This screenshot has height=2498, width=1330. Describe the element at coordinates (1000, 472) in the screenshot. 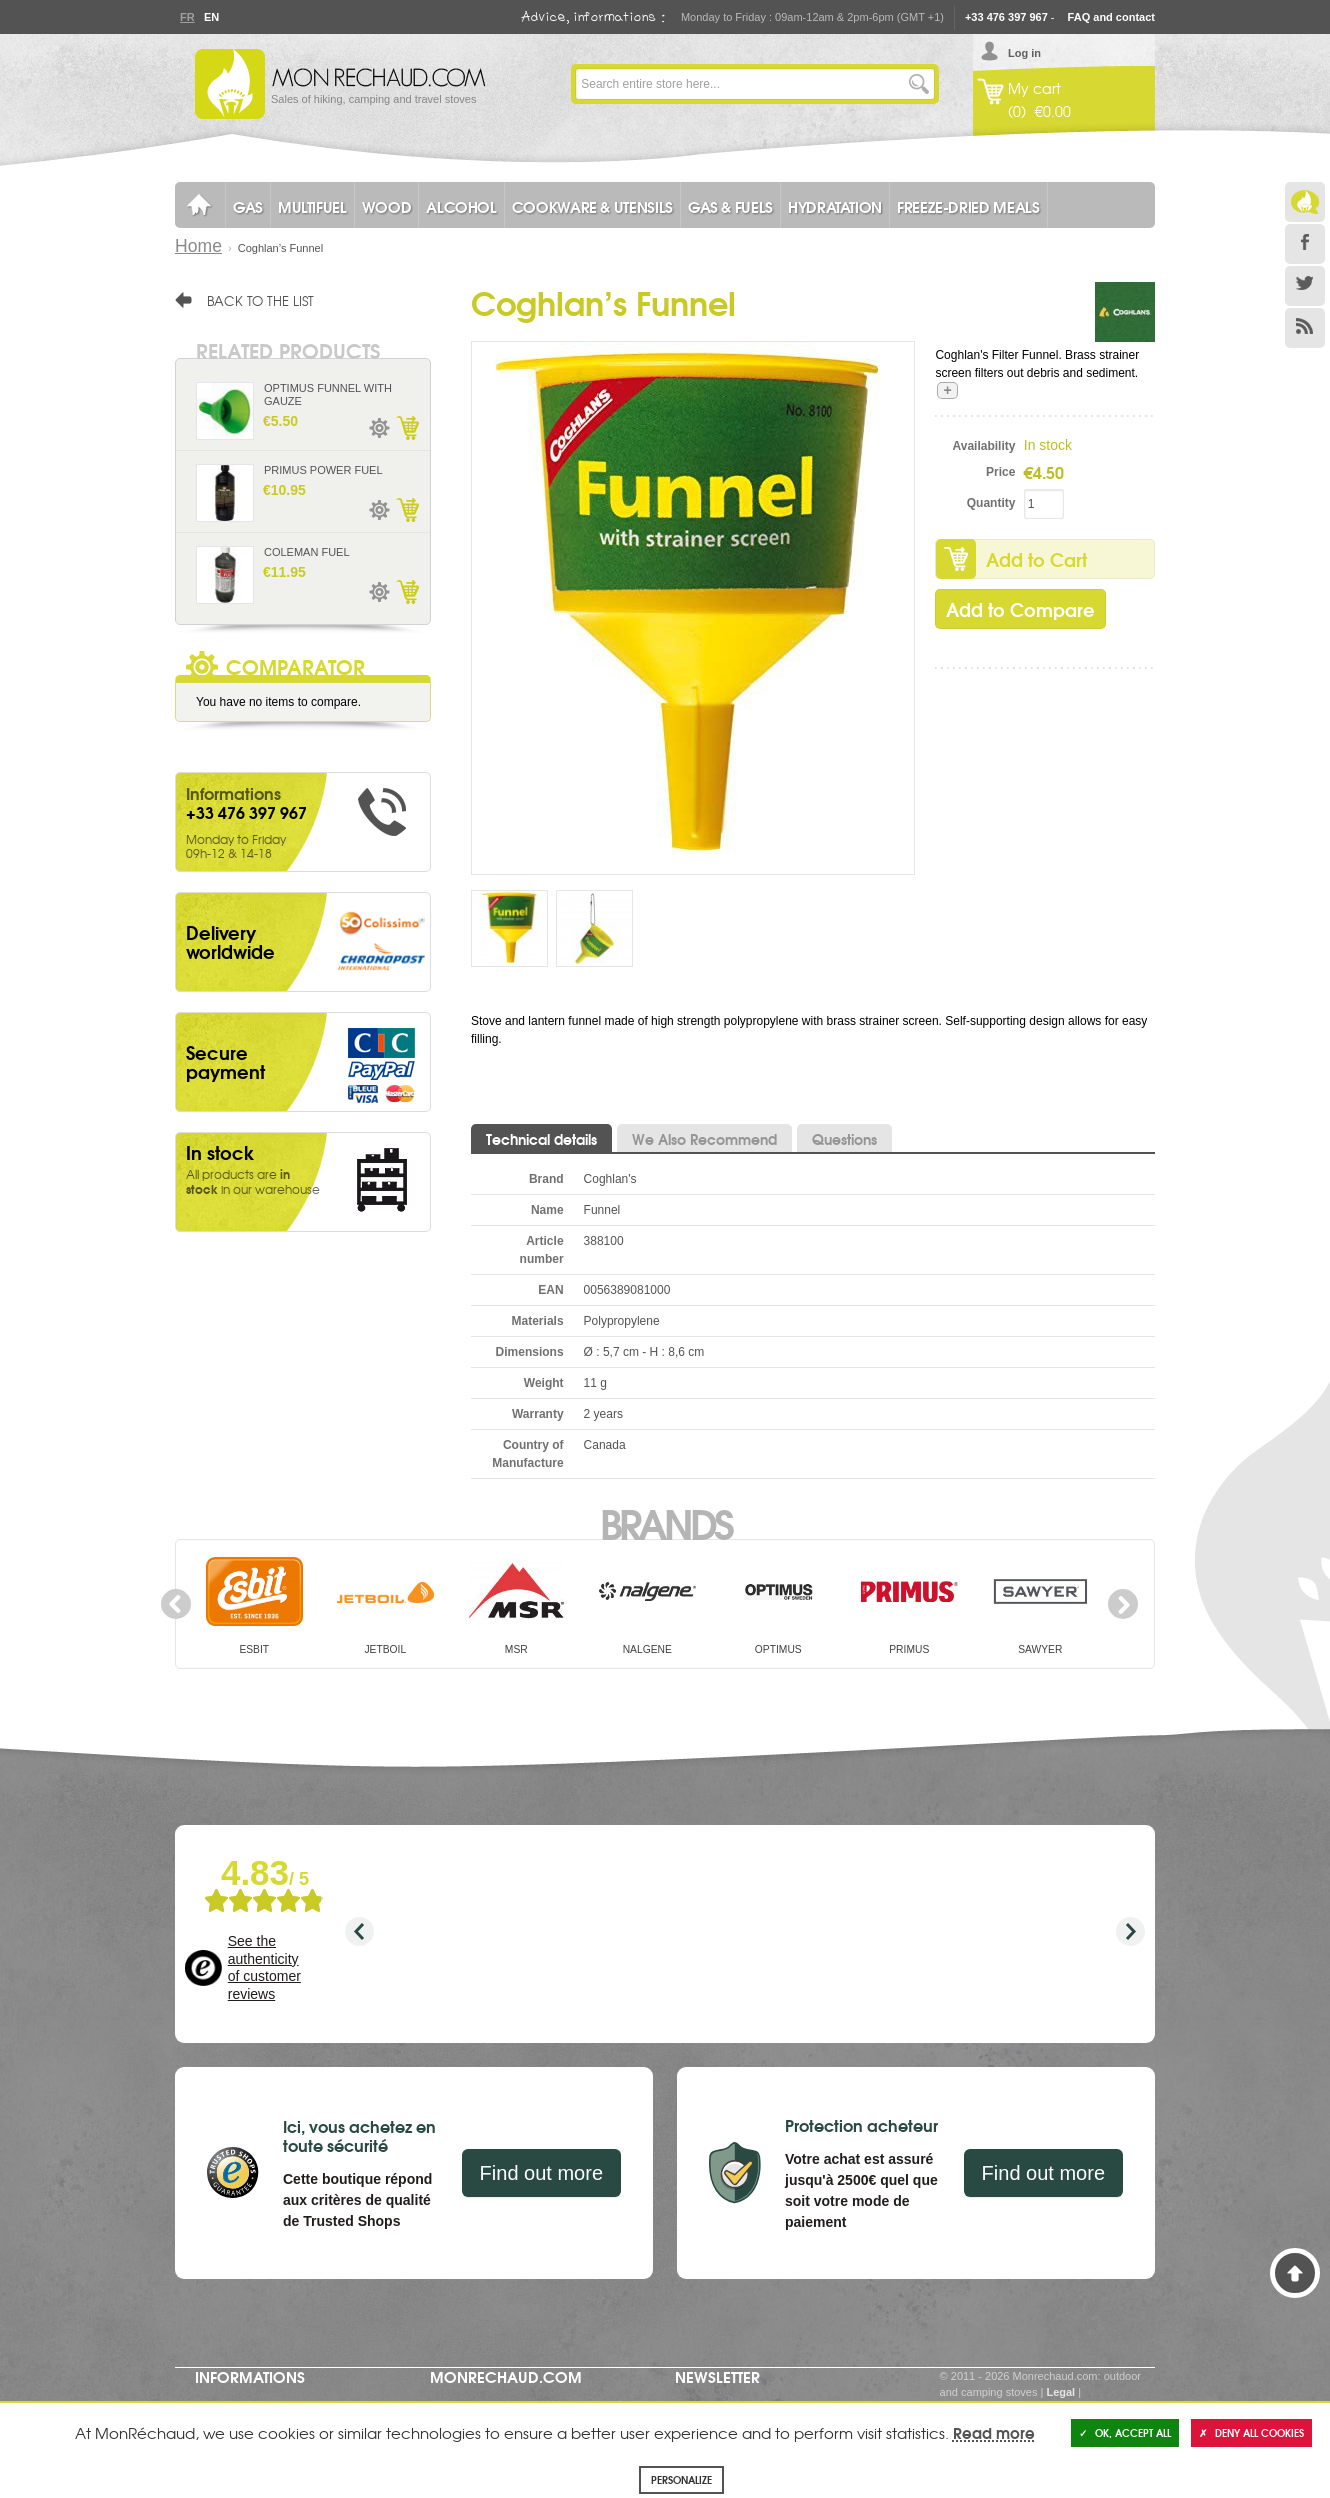

I see `Price` at that location.